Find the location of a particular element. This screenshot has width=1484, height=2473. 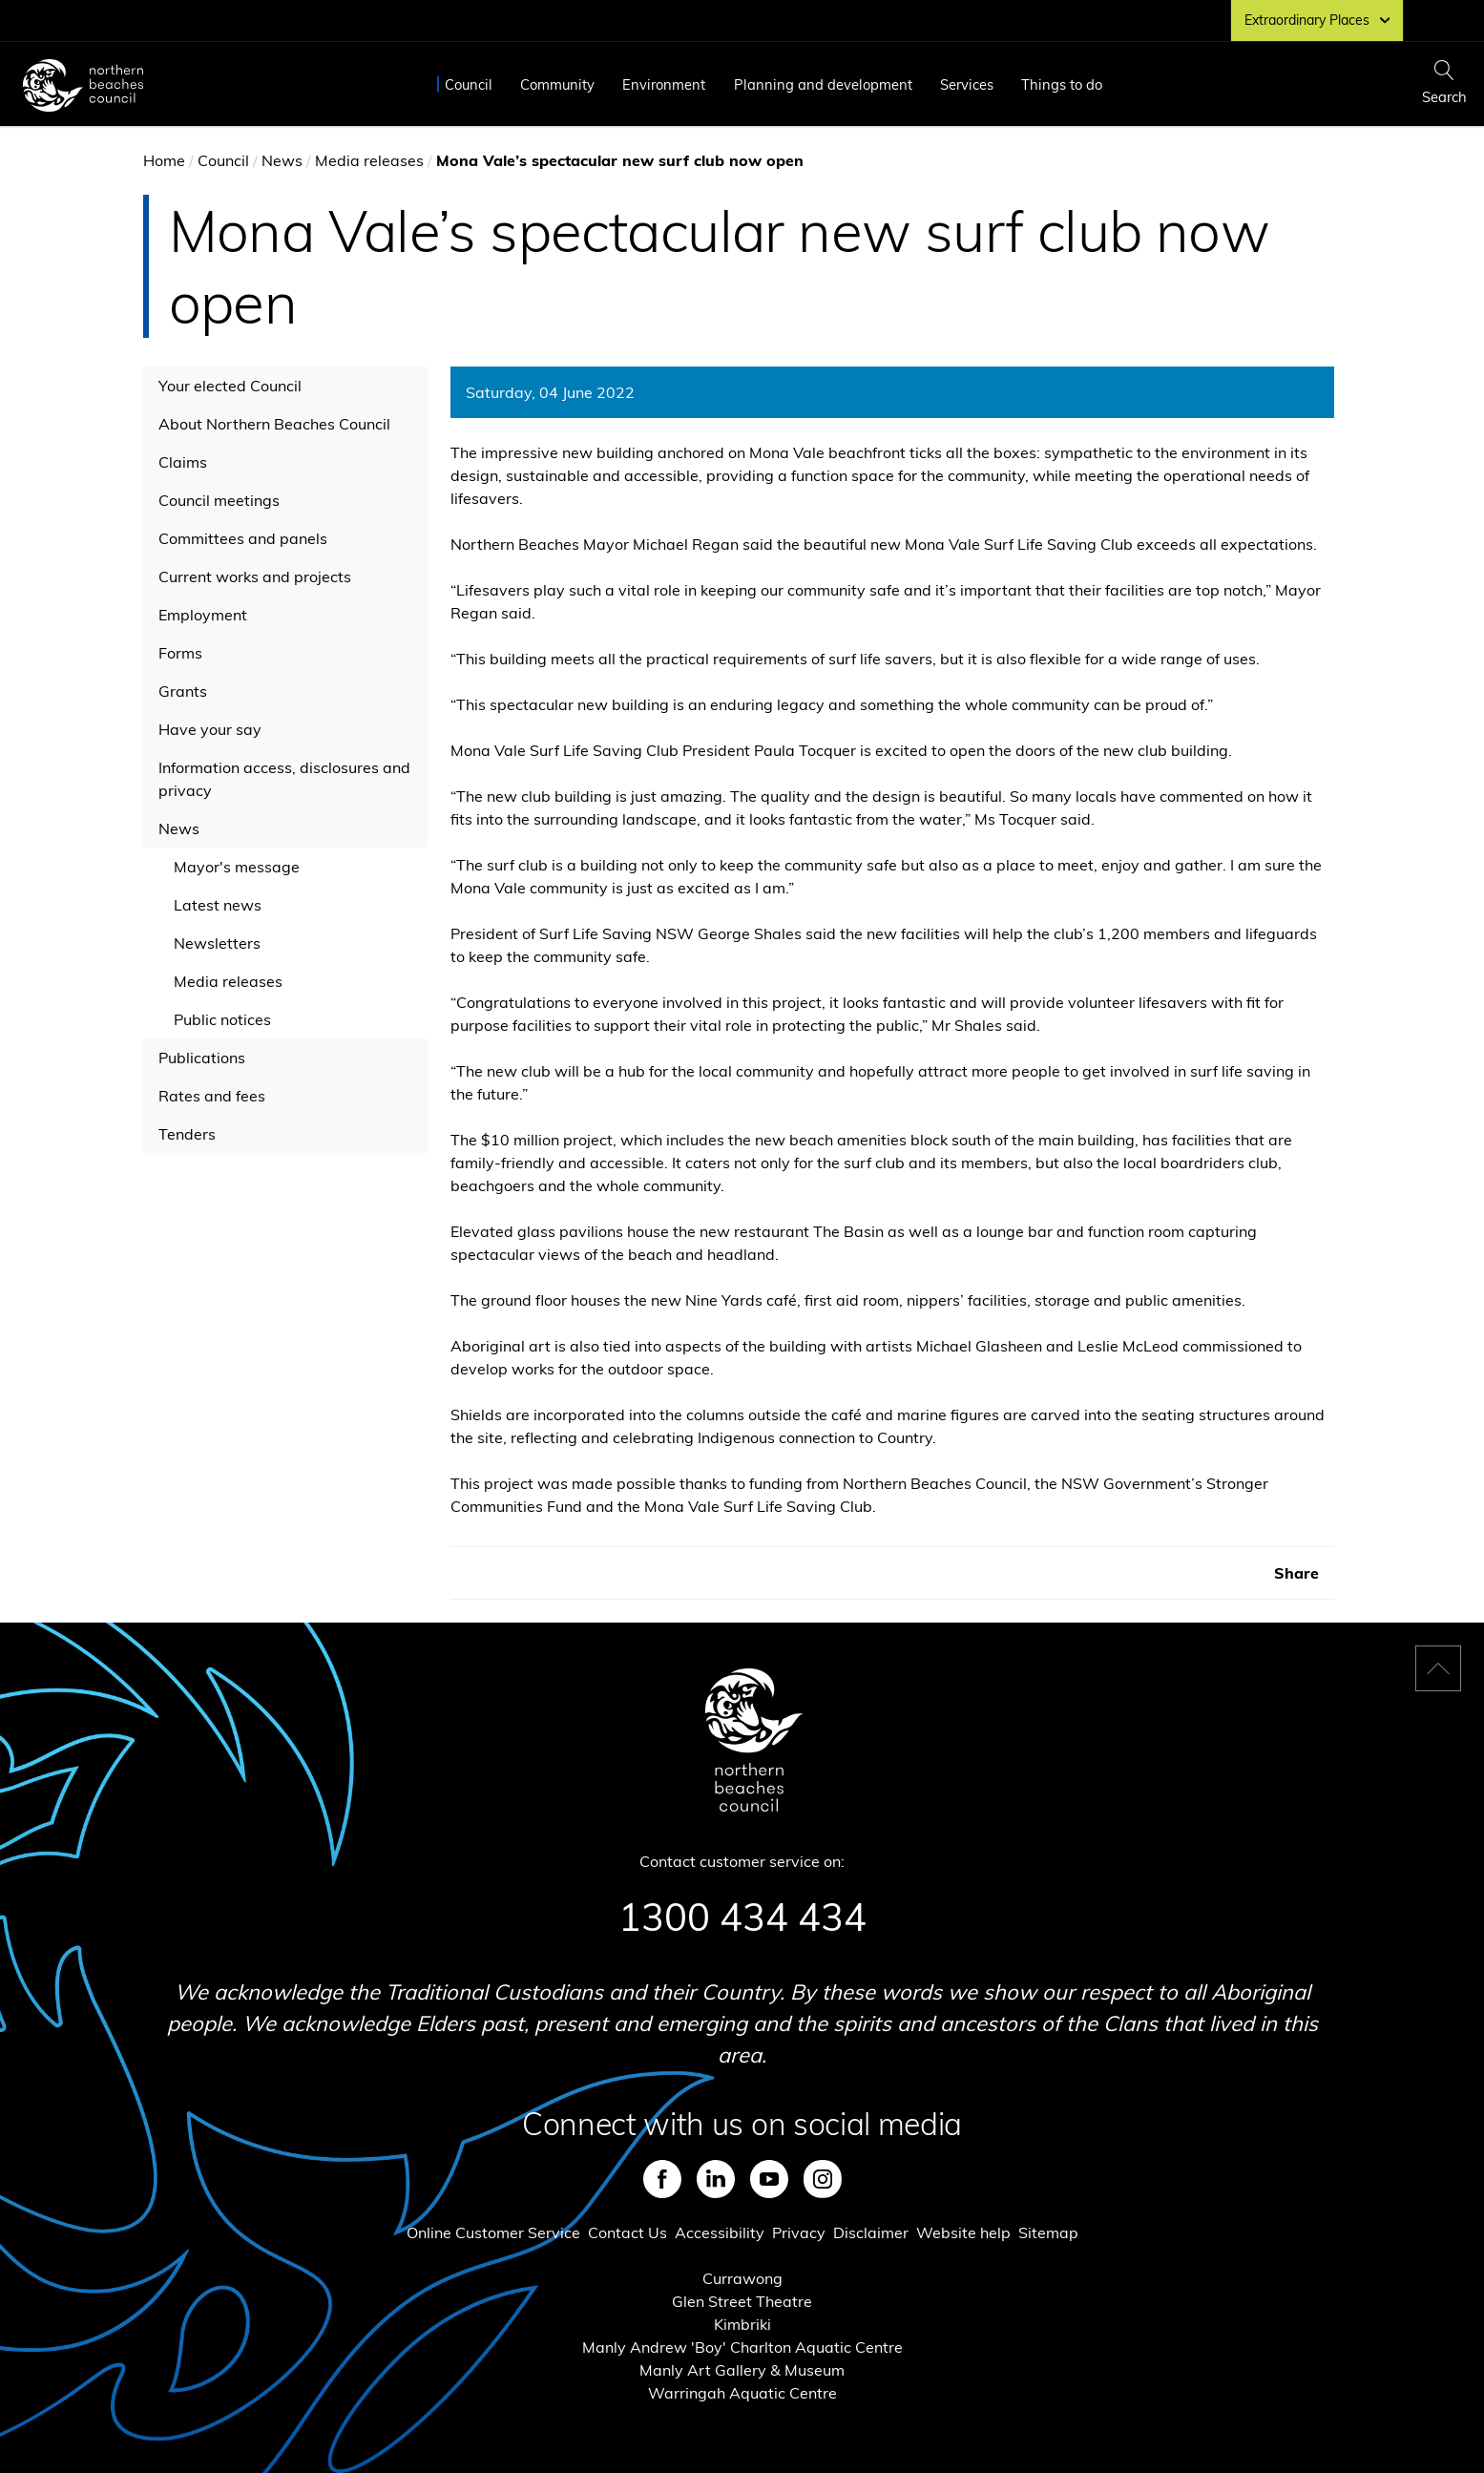

Committees and panels is located at coordinates (242, 538).